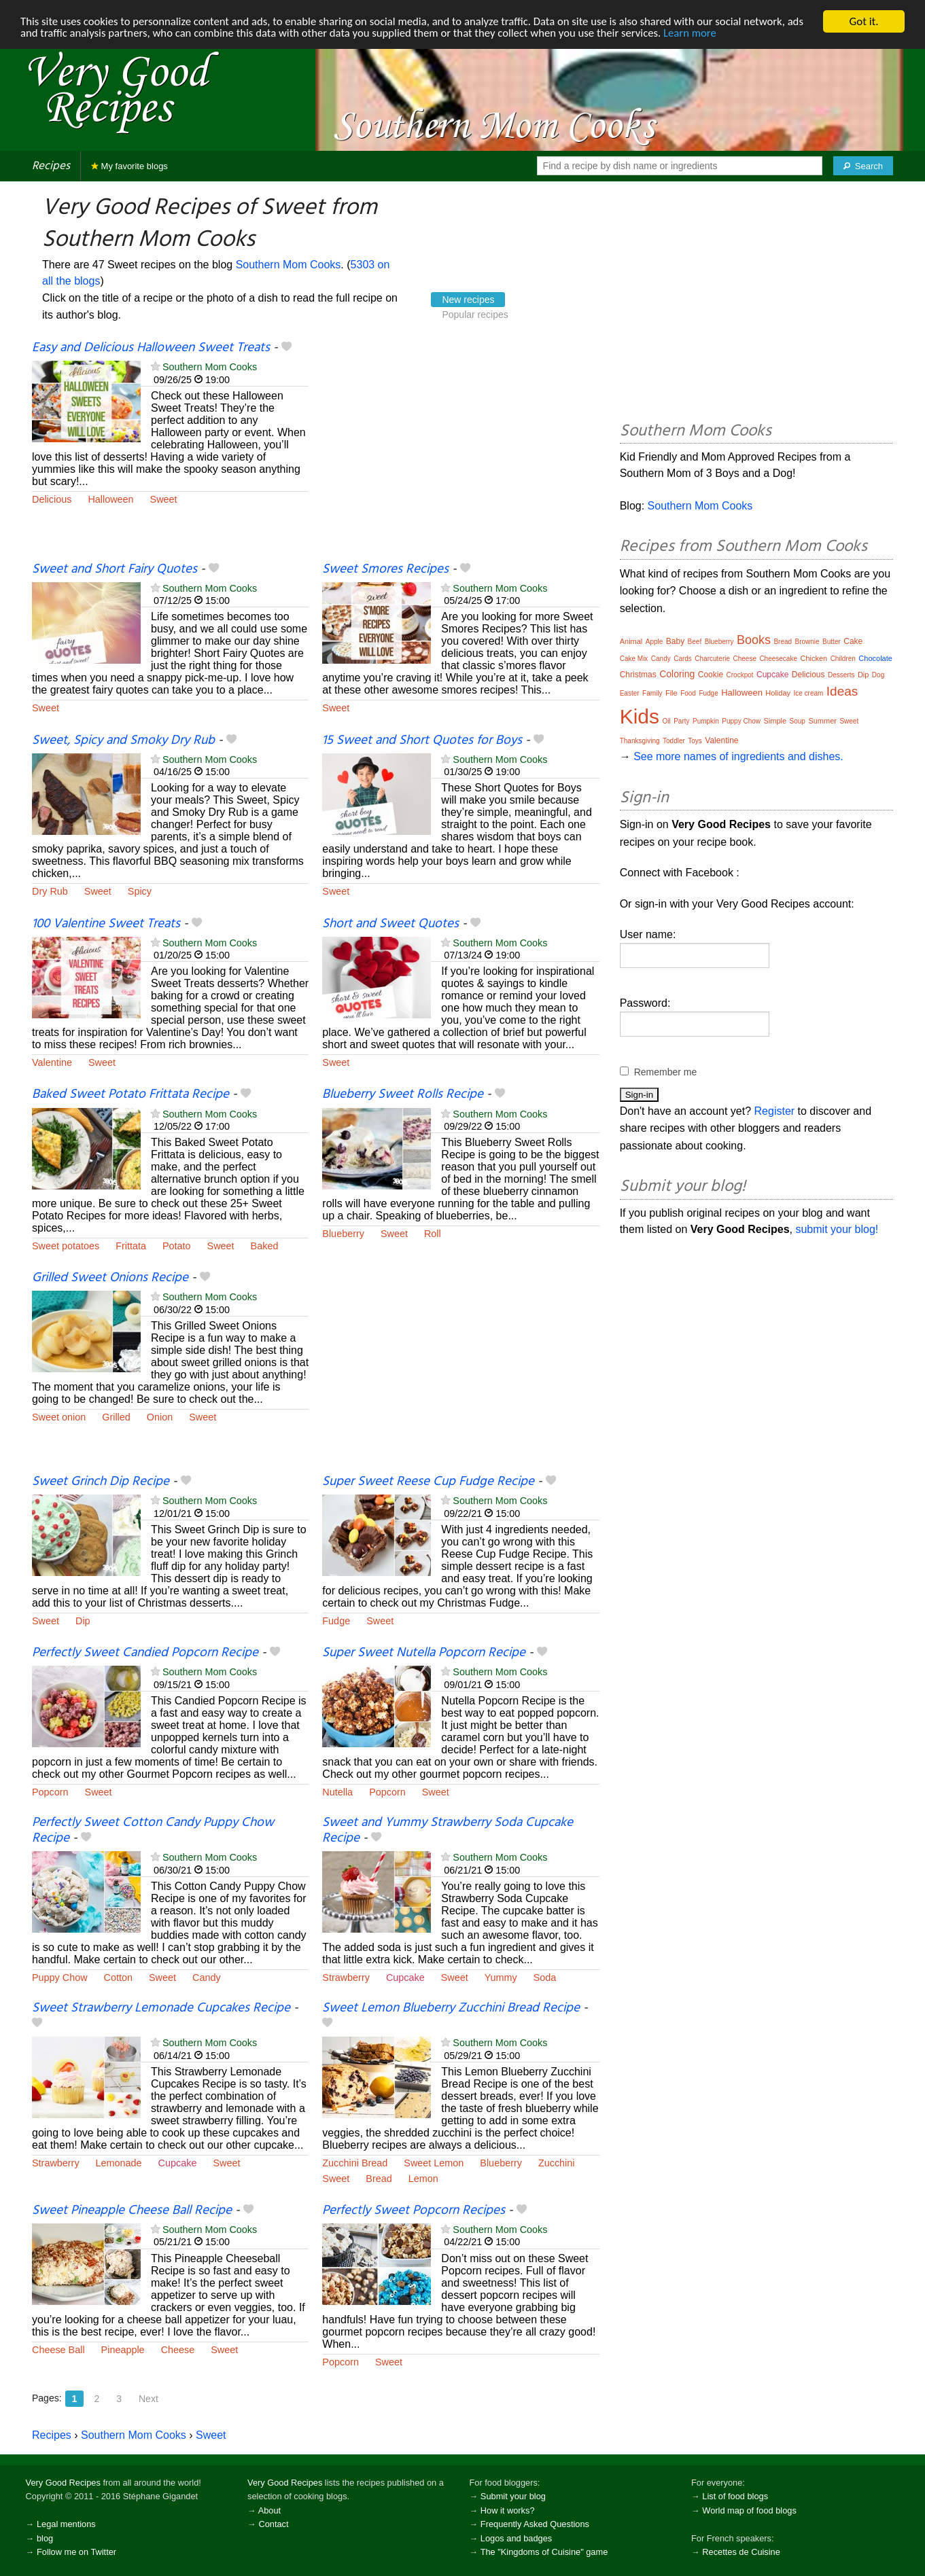 Image resolution: width=925 pixels, height=2576 pixels. What do you see at coordinates (206, 1977) in the screenshot?
I see `Candy` at bounding box center [206, 1977].